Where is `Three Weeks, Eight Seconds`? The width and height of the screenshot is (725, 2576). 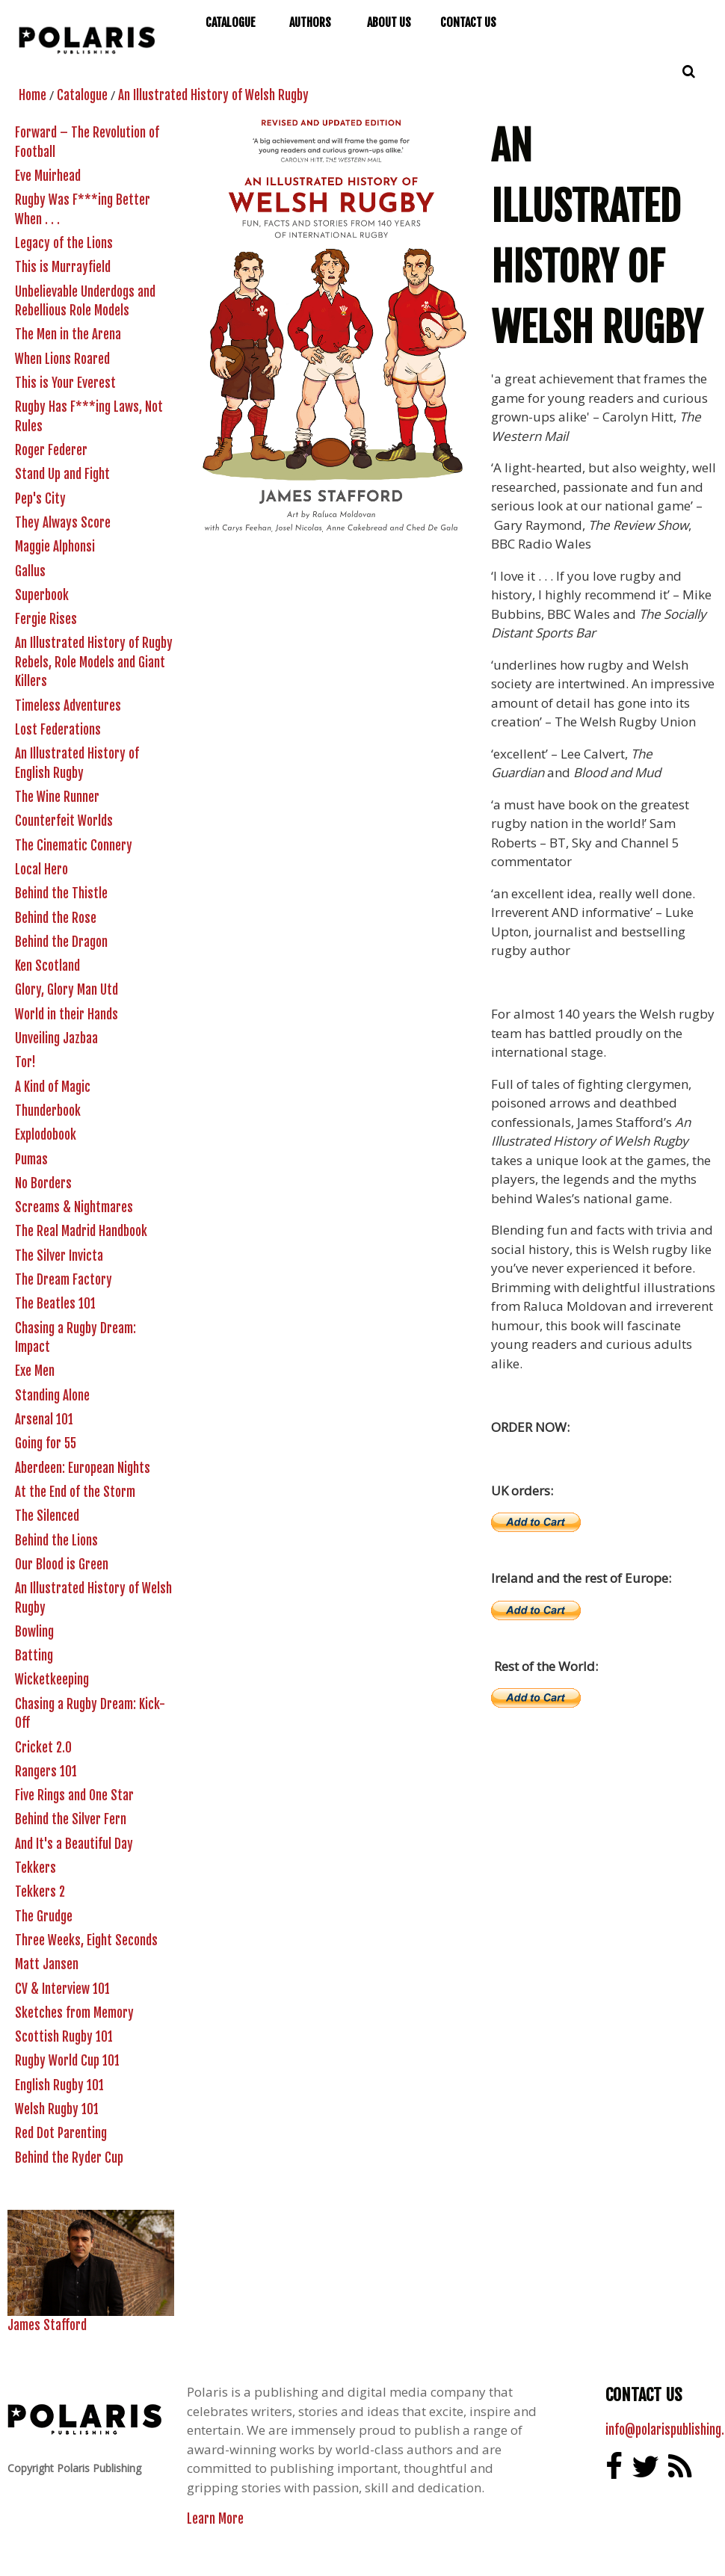 Three Weeks, Eight Seconds is located at coordinates (86, 1940).